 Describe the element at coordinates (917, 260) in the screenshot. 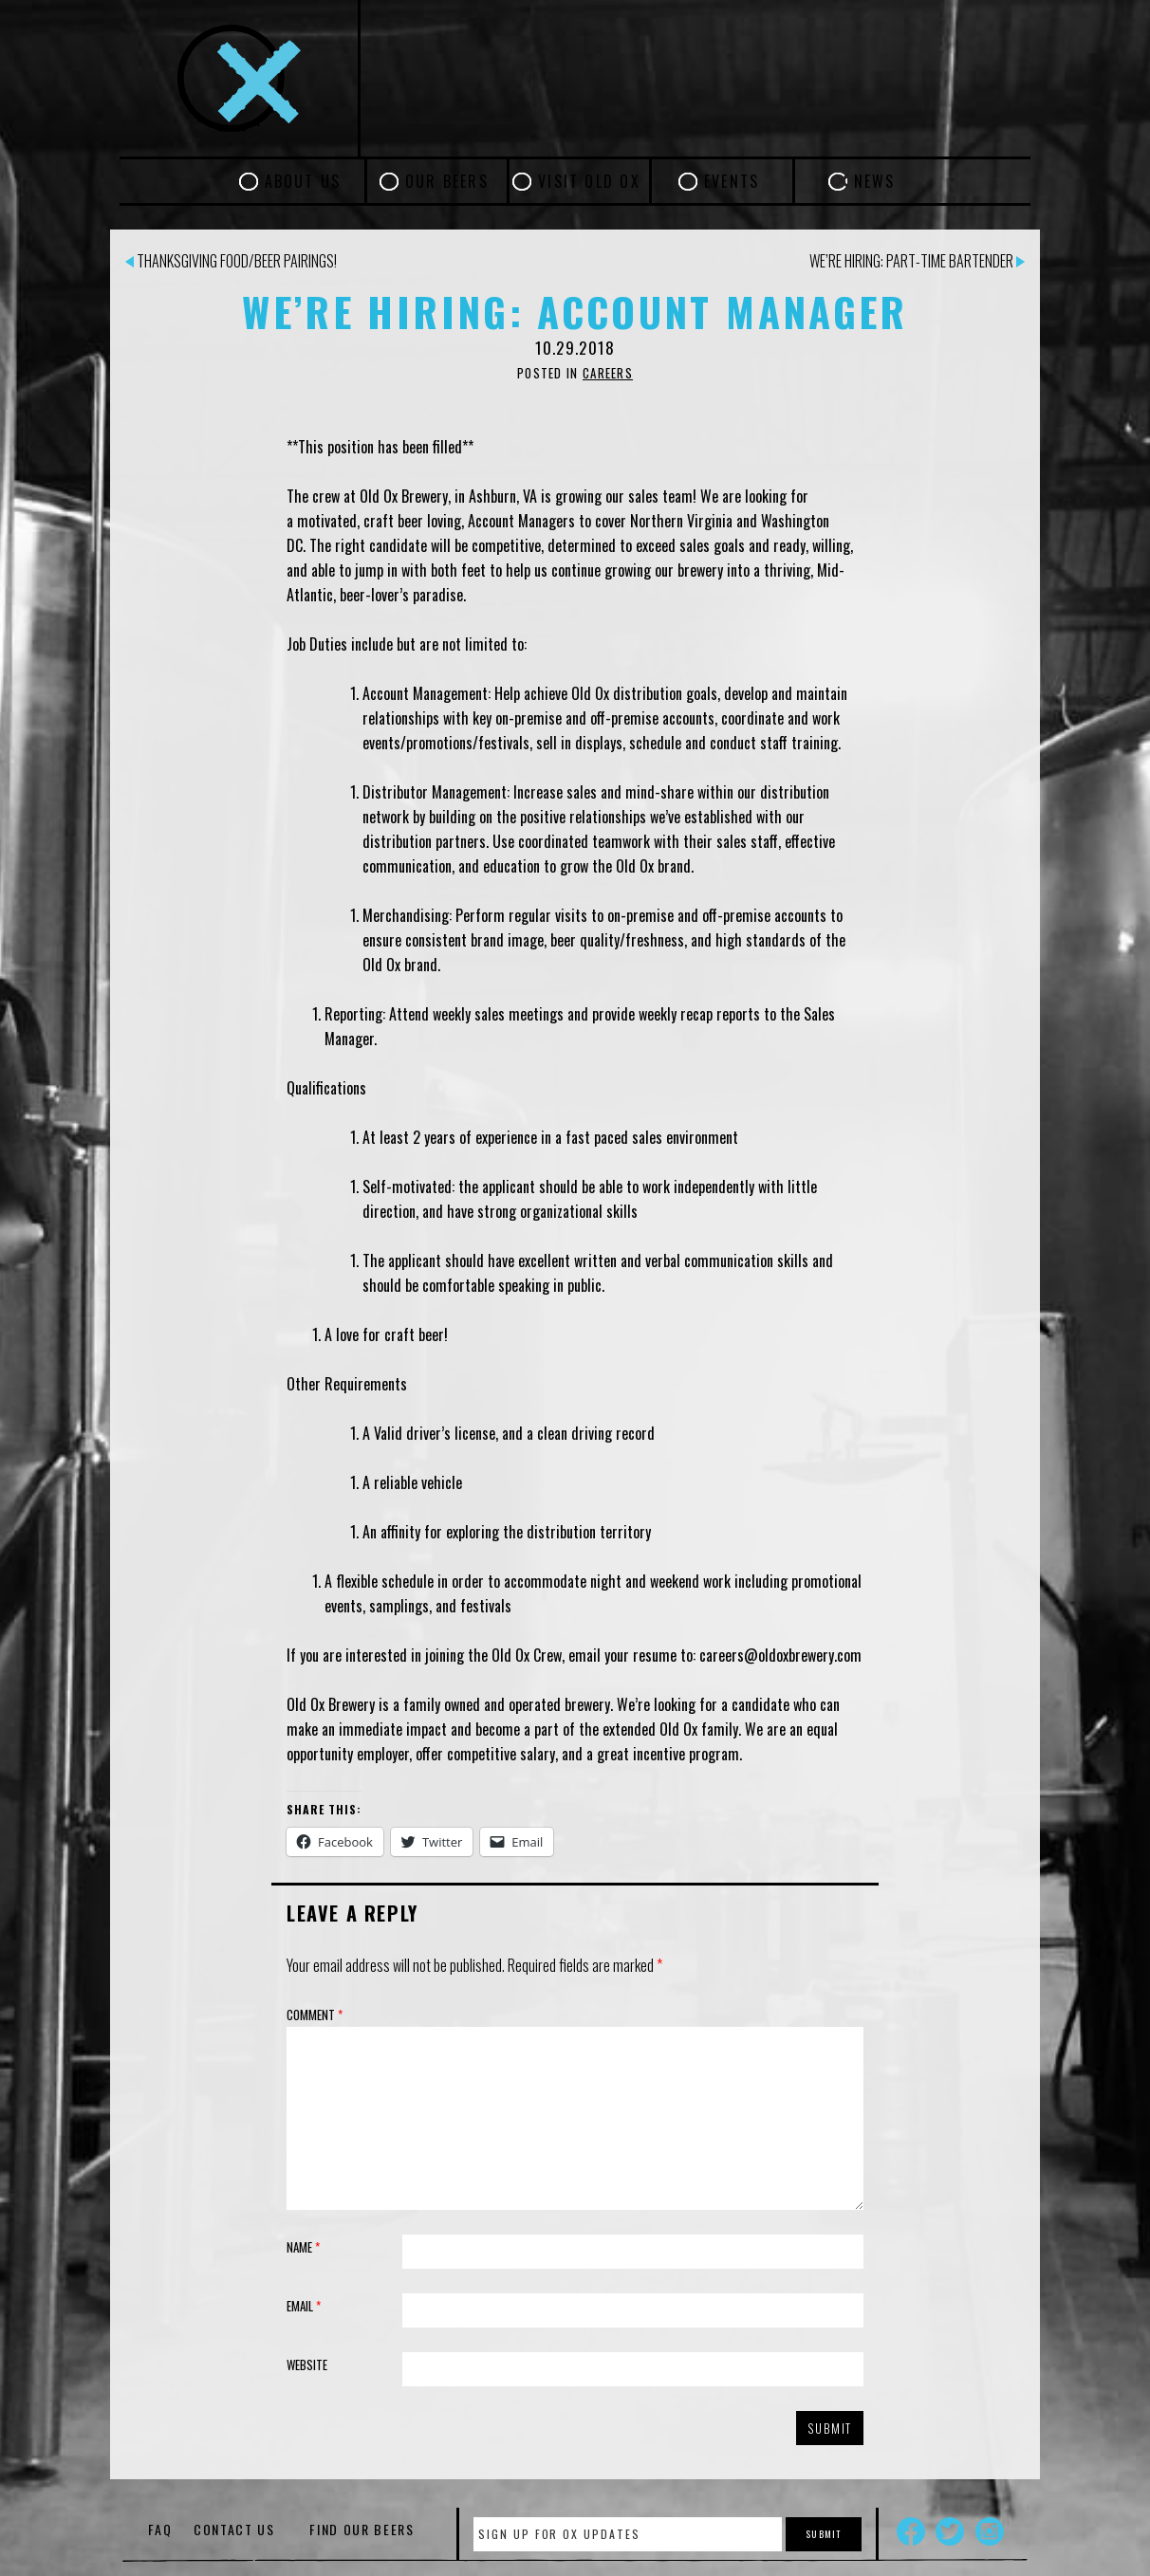

I see `We’re Hiring: Part-time Bartender` at that location.